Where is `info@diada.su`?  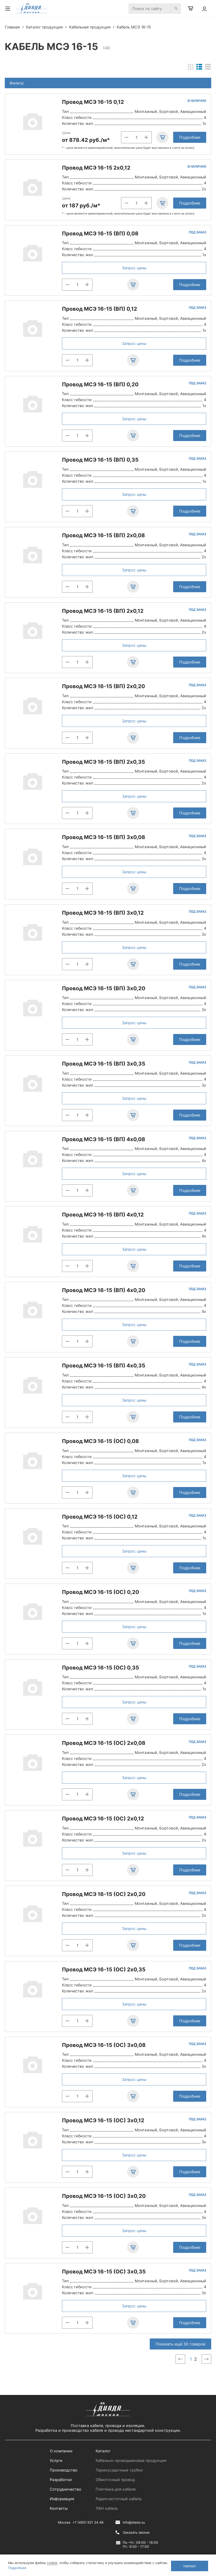
info@diada.su is located at coordinates (134, 2522).